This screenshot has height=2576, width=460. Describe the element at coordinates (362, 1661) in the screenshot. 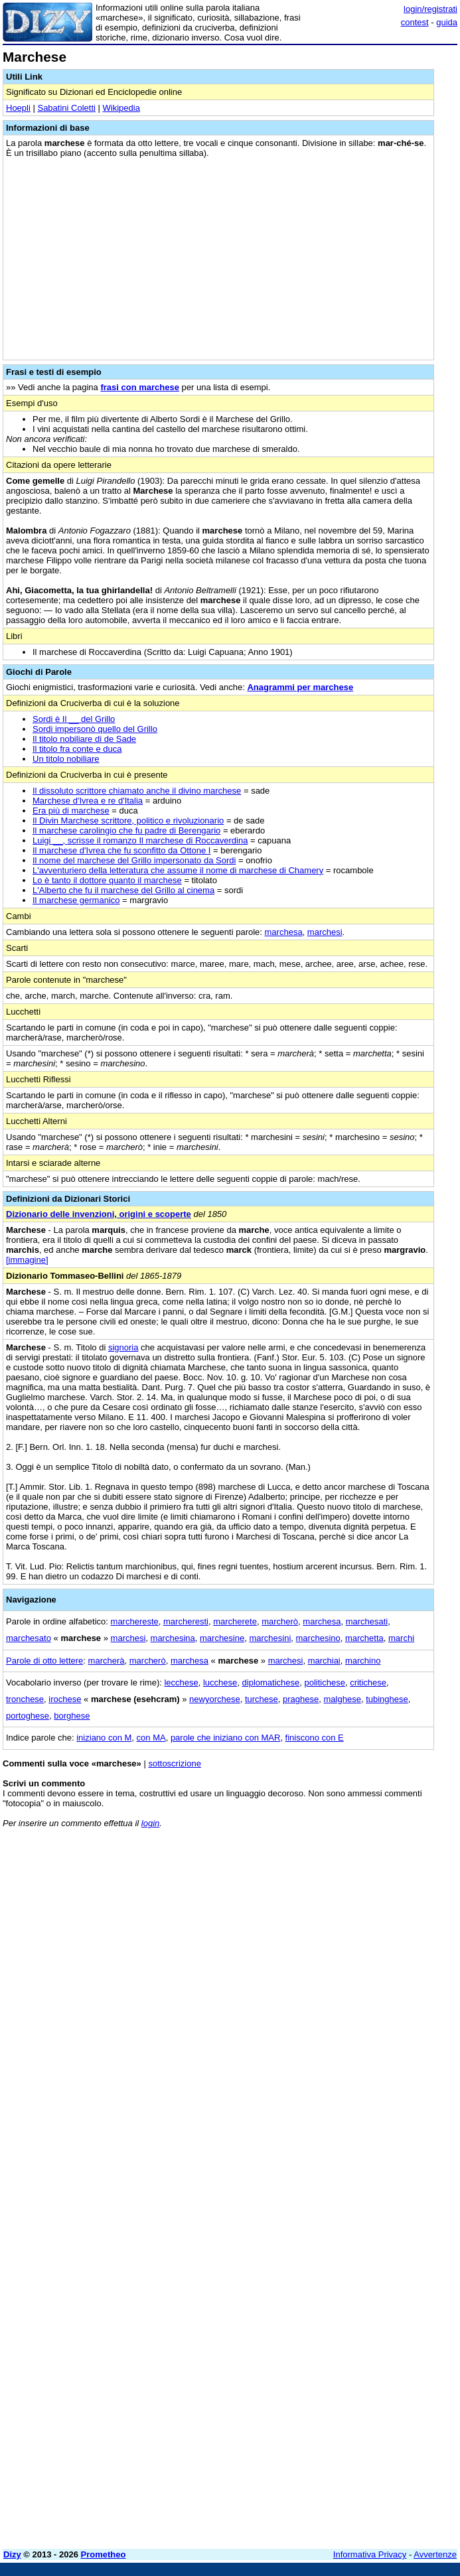

I see `marchino` at that location.